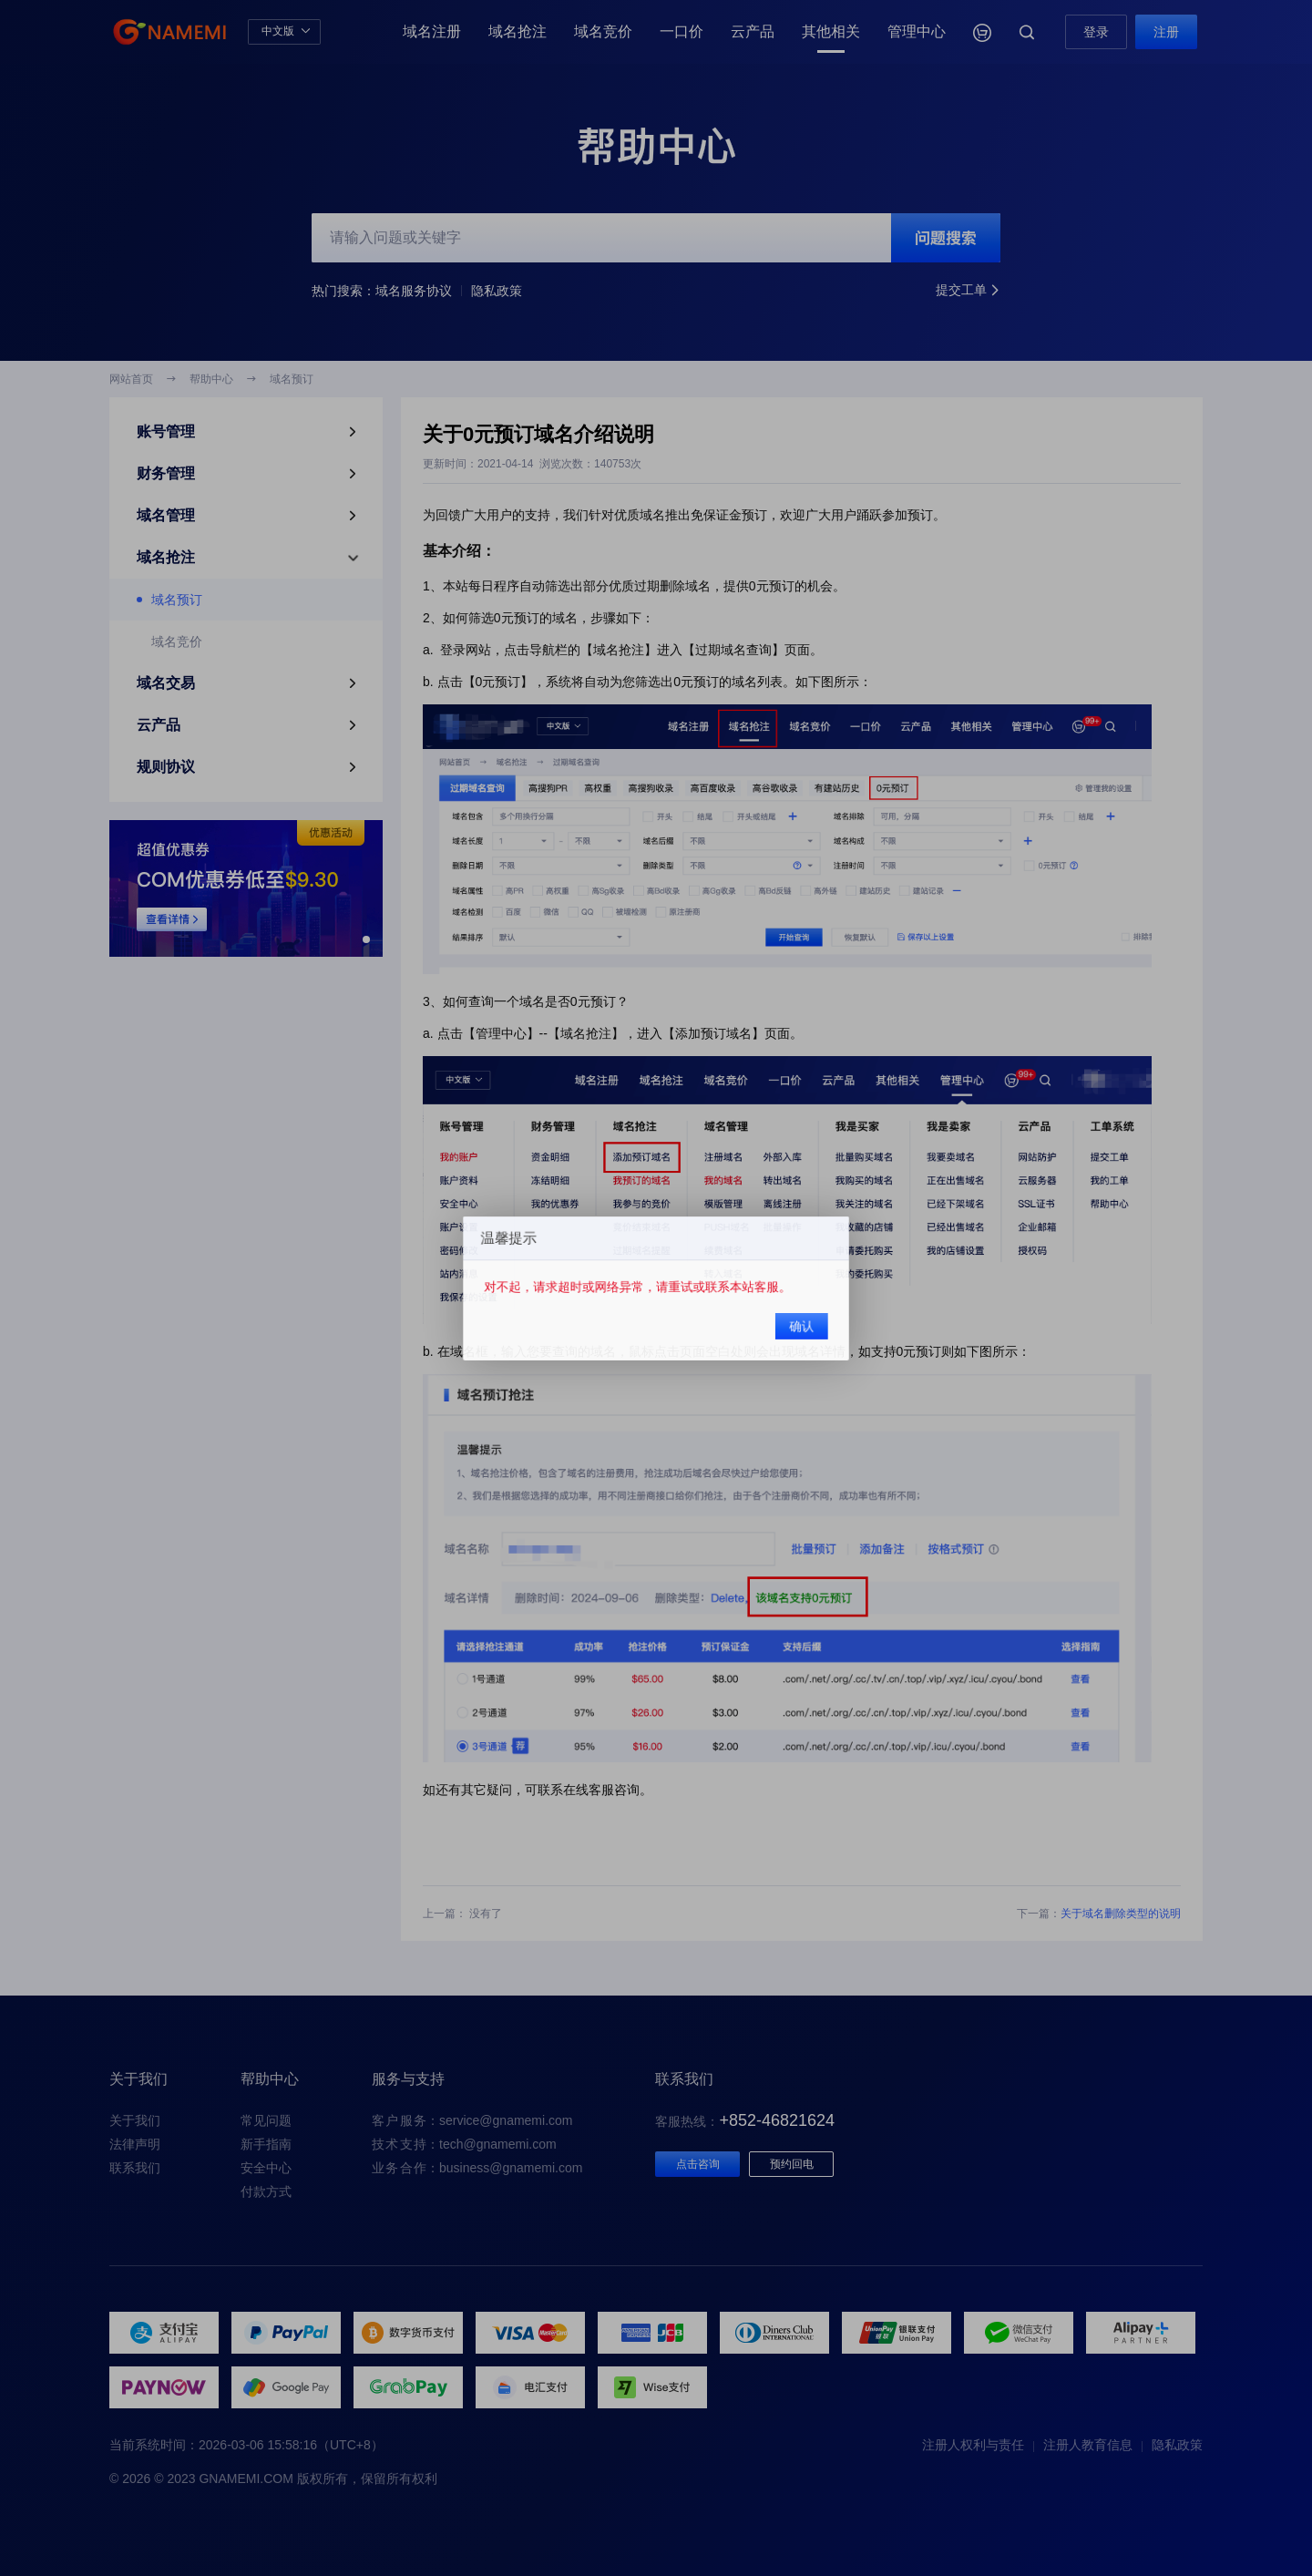  What do you see at coordinates (432, 31) in the screenshot?
I see `域名注册` at bounding box center [432, 31].